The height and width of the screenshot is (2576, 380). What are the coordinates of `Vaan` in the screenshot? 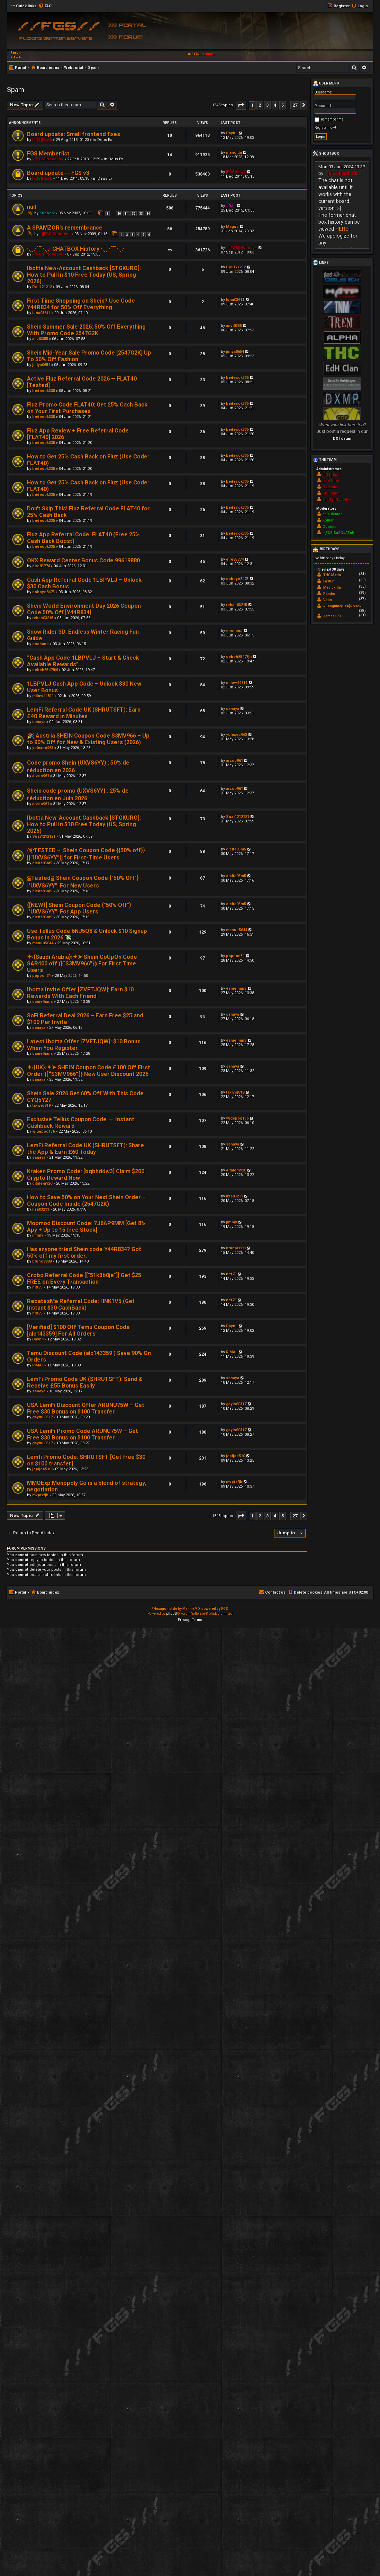 It's located at (327, 600).